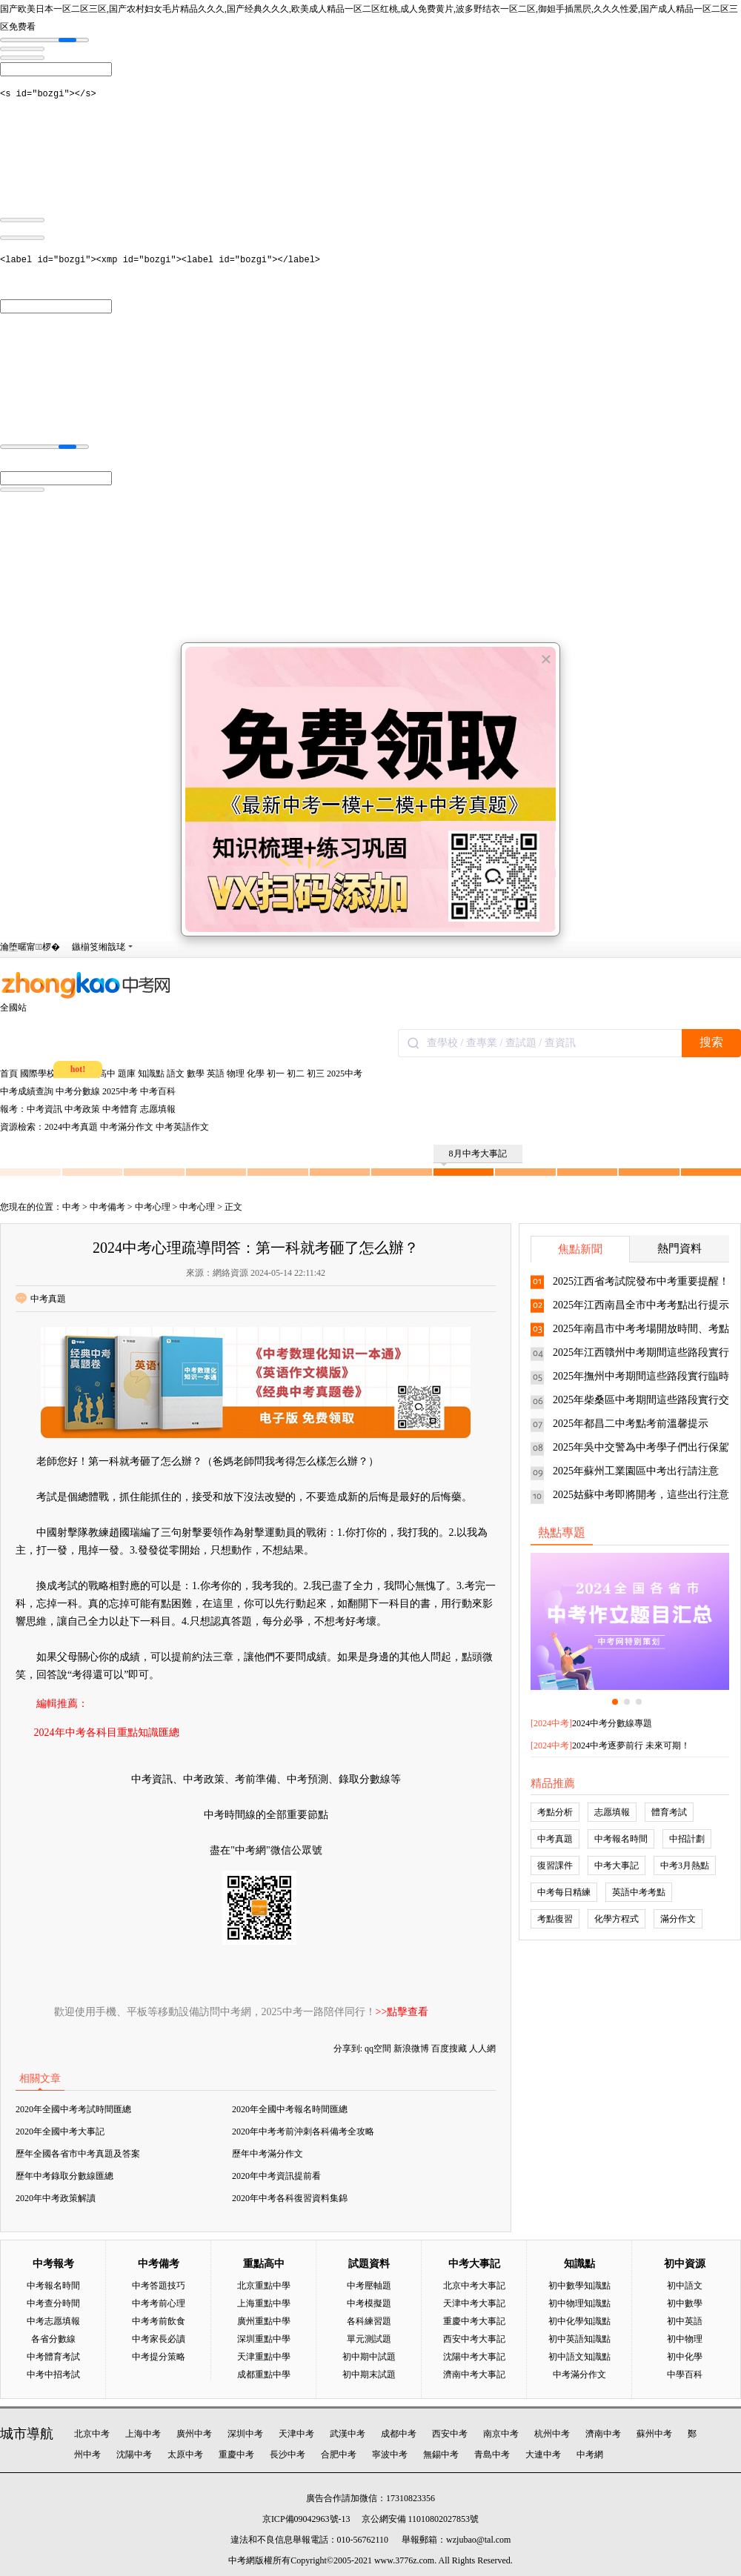 The width and height of the screenshot is (741, 2576). What do you see at coordinates (369, 2357) in the screenshot?
I see `初中期中試題` at bounding box center [369, 2357].